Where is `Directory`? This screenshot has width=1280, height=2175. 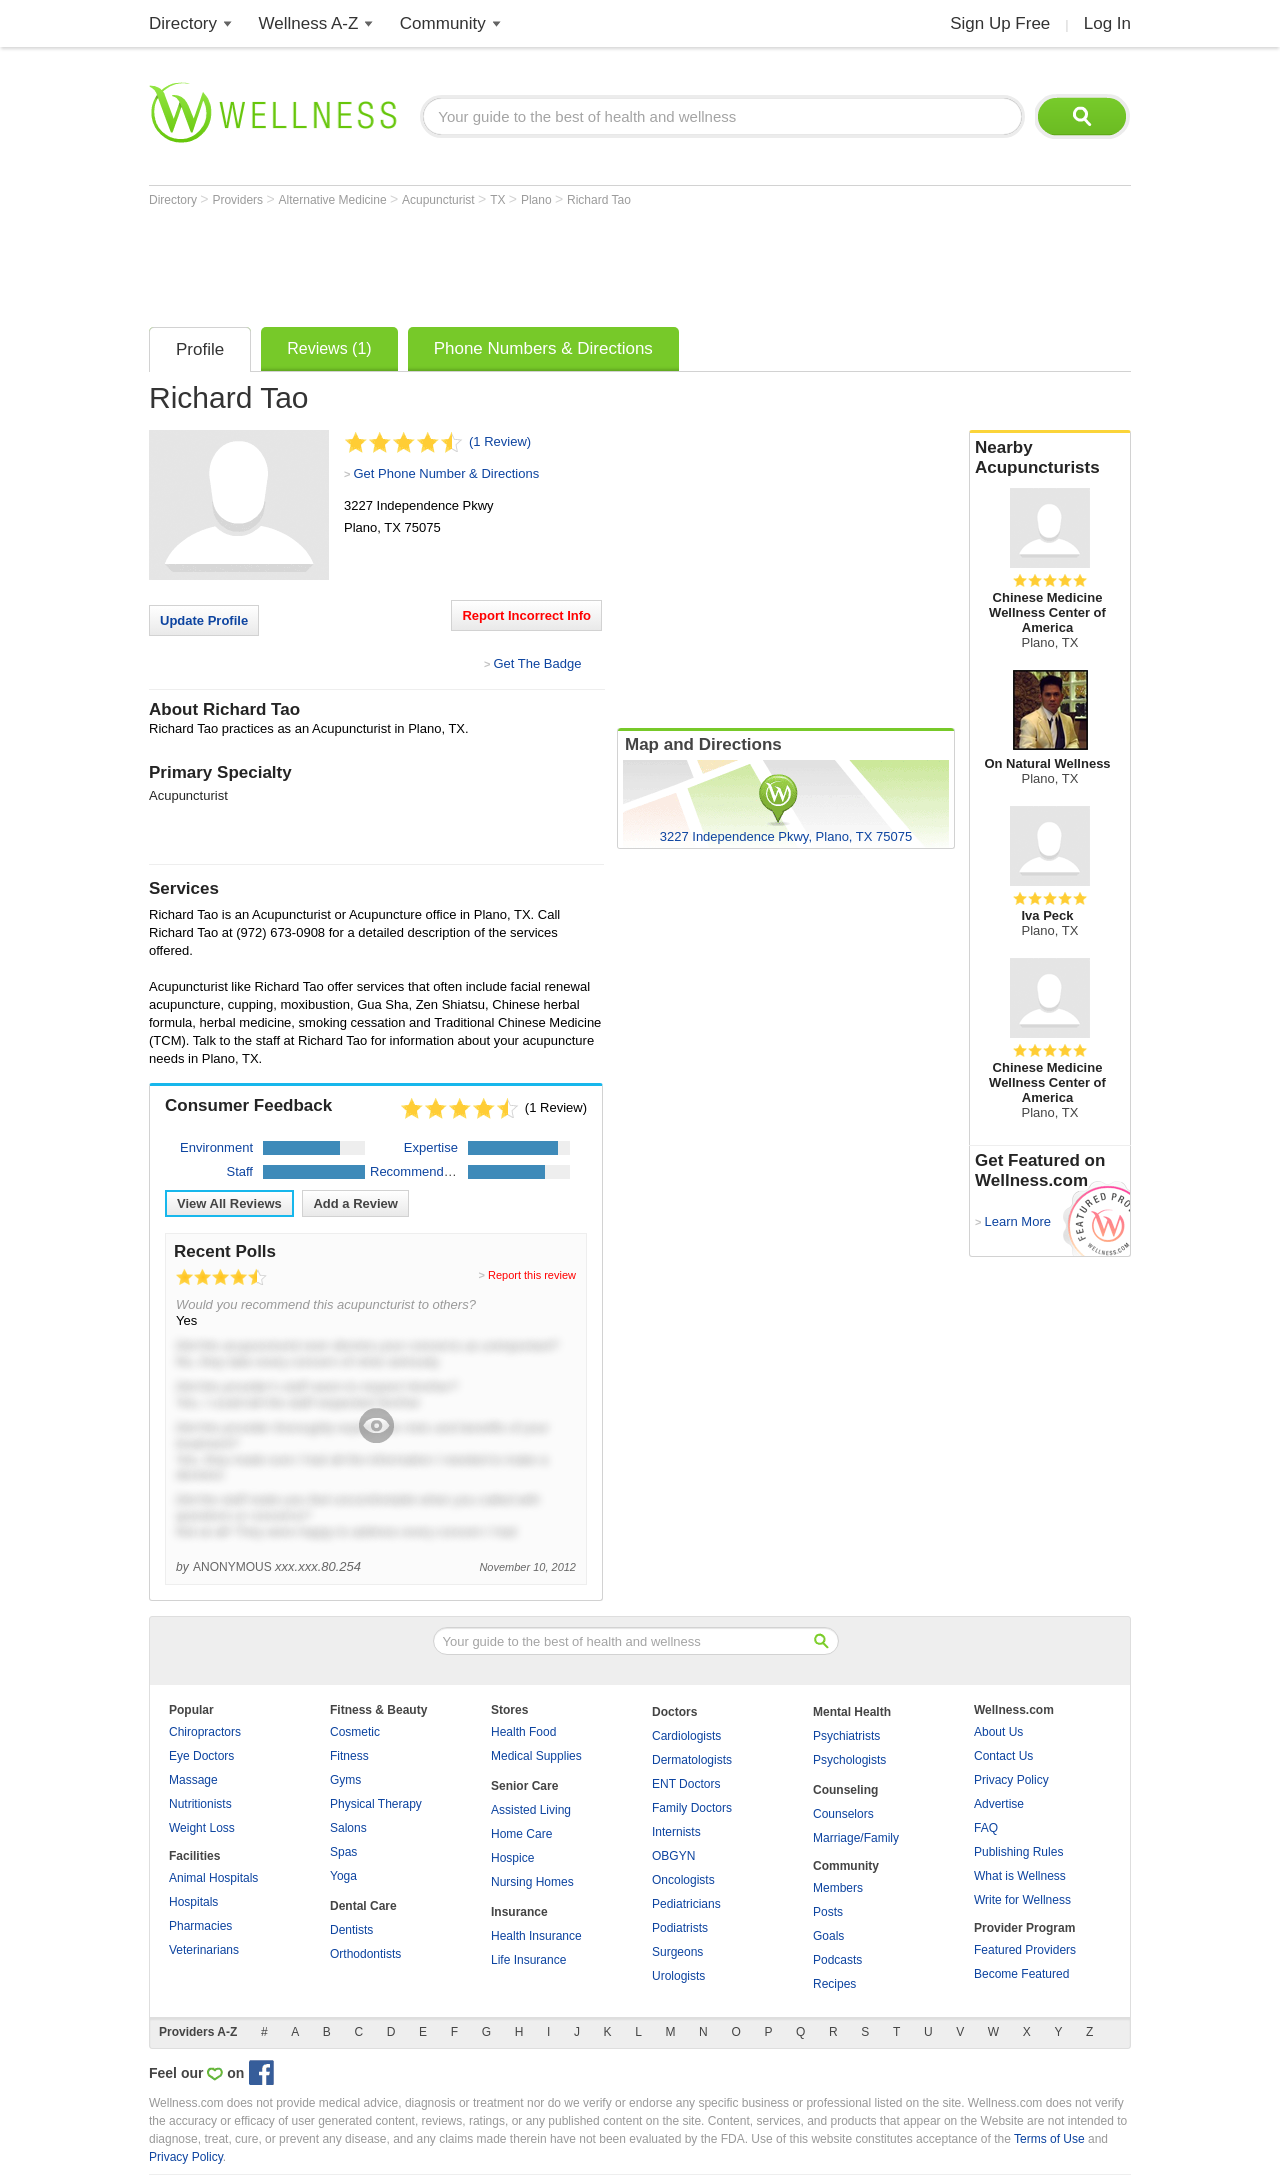 Directory is located at coordinates (183, 23).